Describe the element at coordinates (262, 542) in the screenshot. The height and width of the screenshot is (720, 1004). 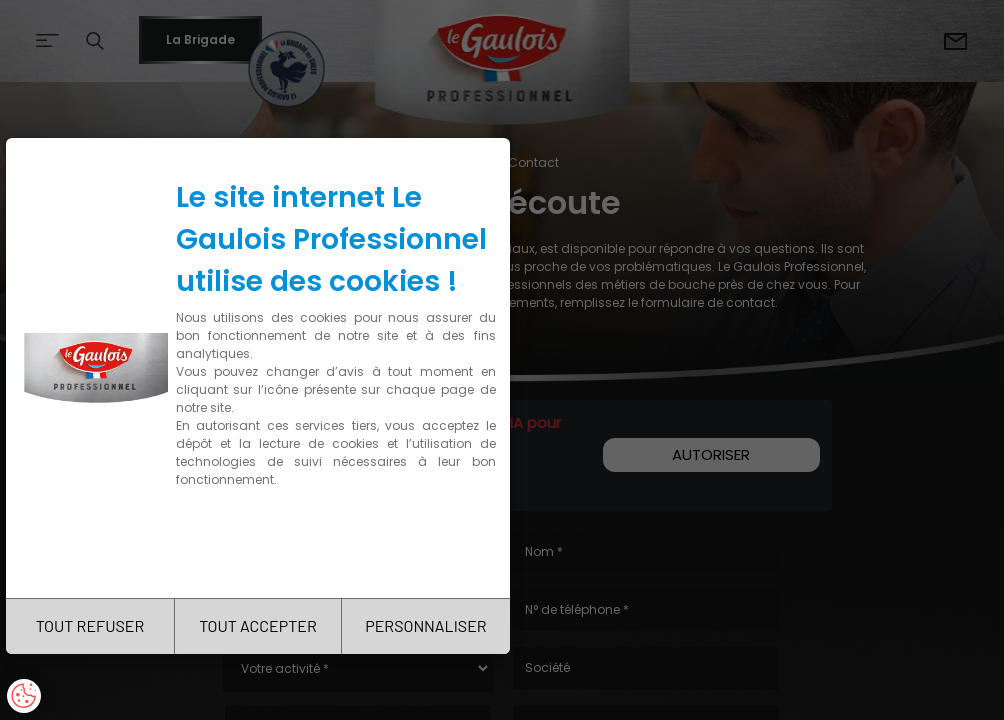
I see `Charte de confidentialité` at that location.